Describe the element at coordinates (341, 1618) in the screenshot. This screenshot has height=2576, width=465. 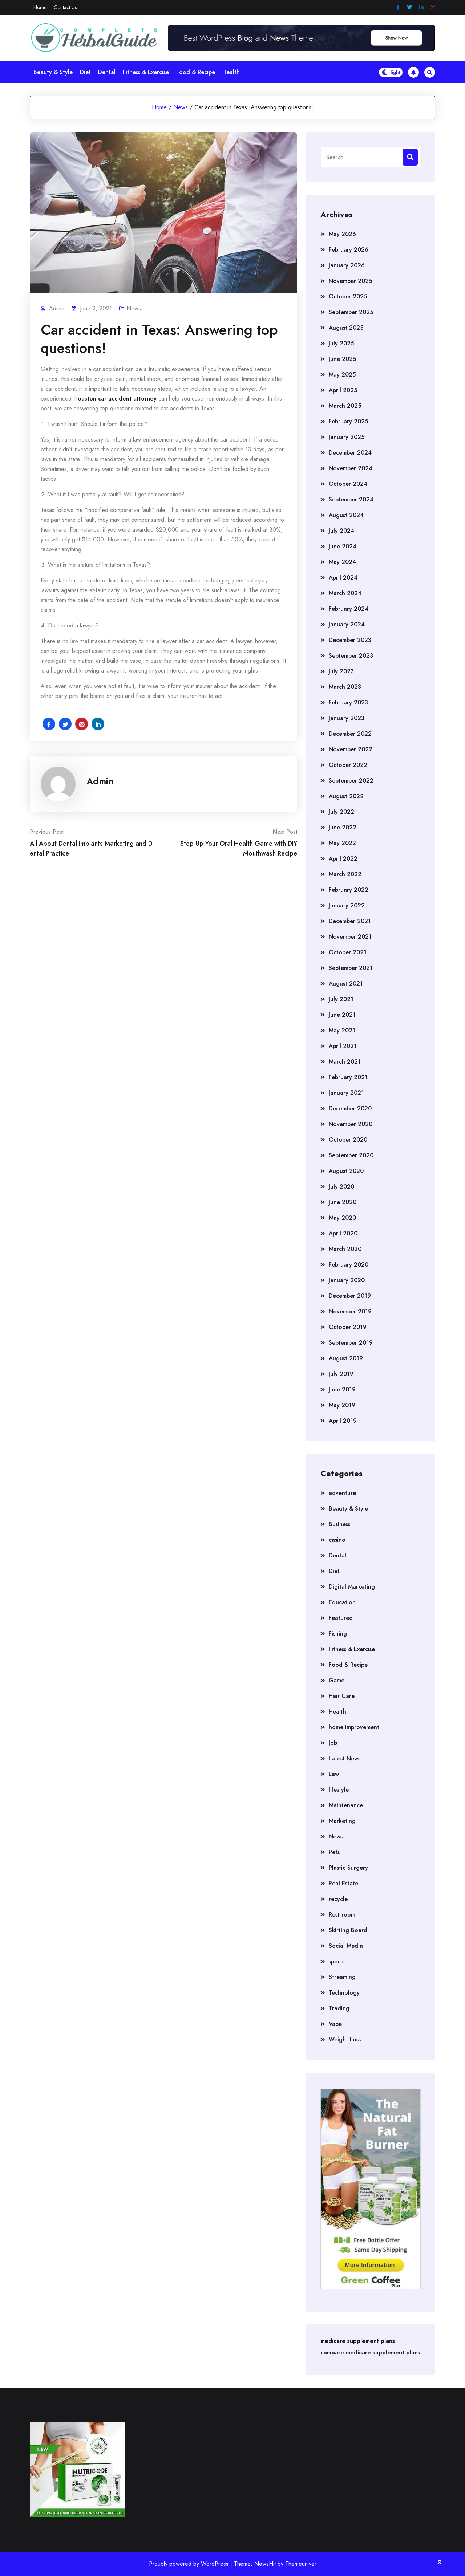
I see `Featured` at that location.